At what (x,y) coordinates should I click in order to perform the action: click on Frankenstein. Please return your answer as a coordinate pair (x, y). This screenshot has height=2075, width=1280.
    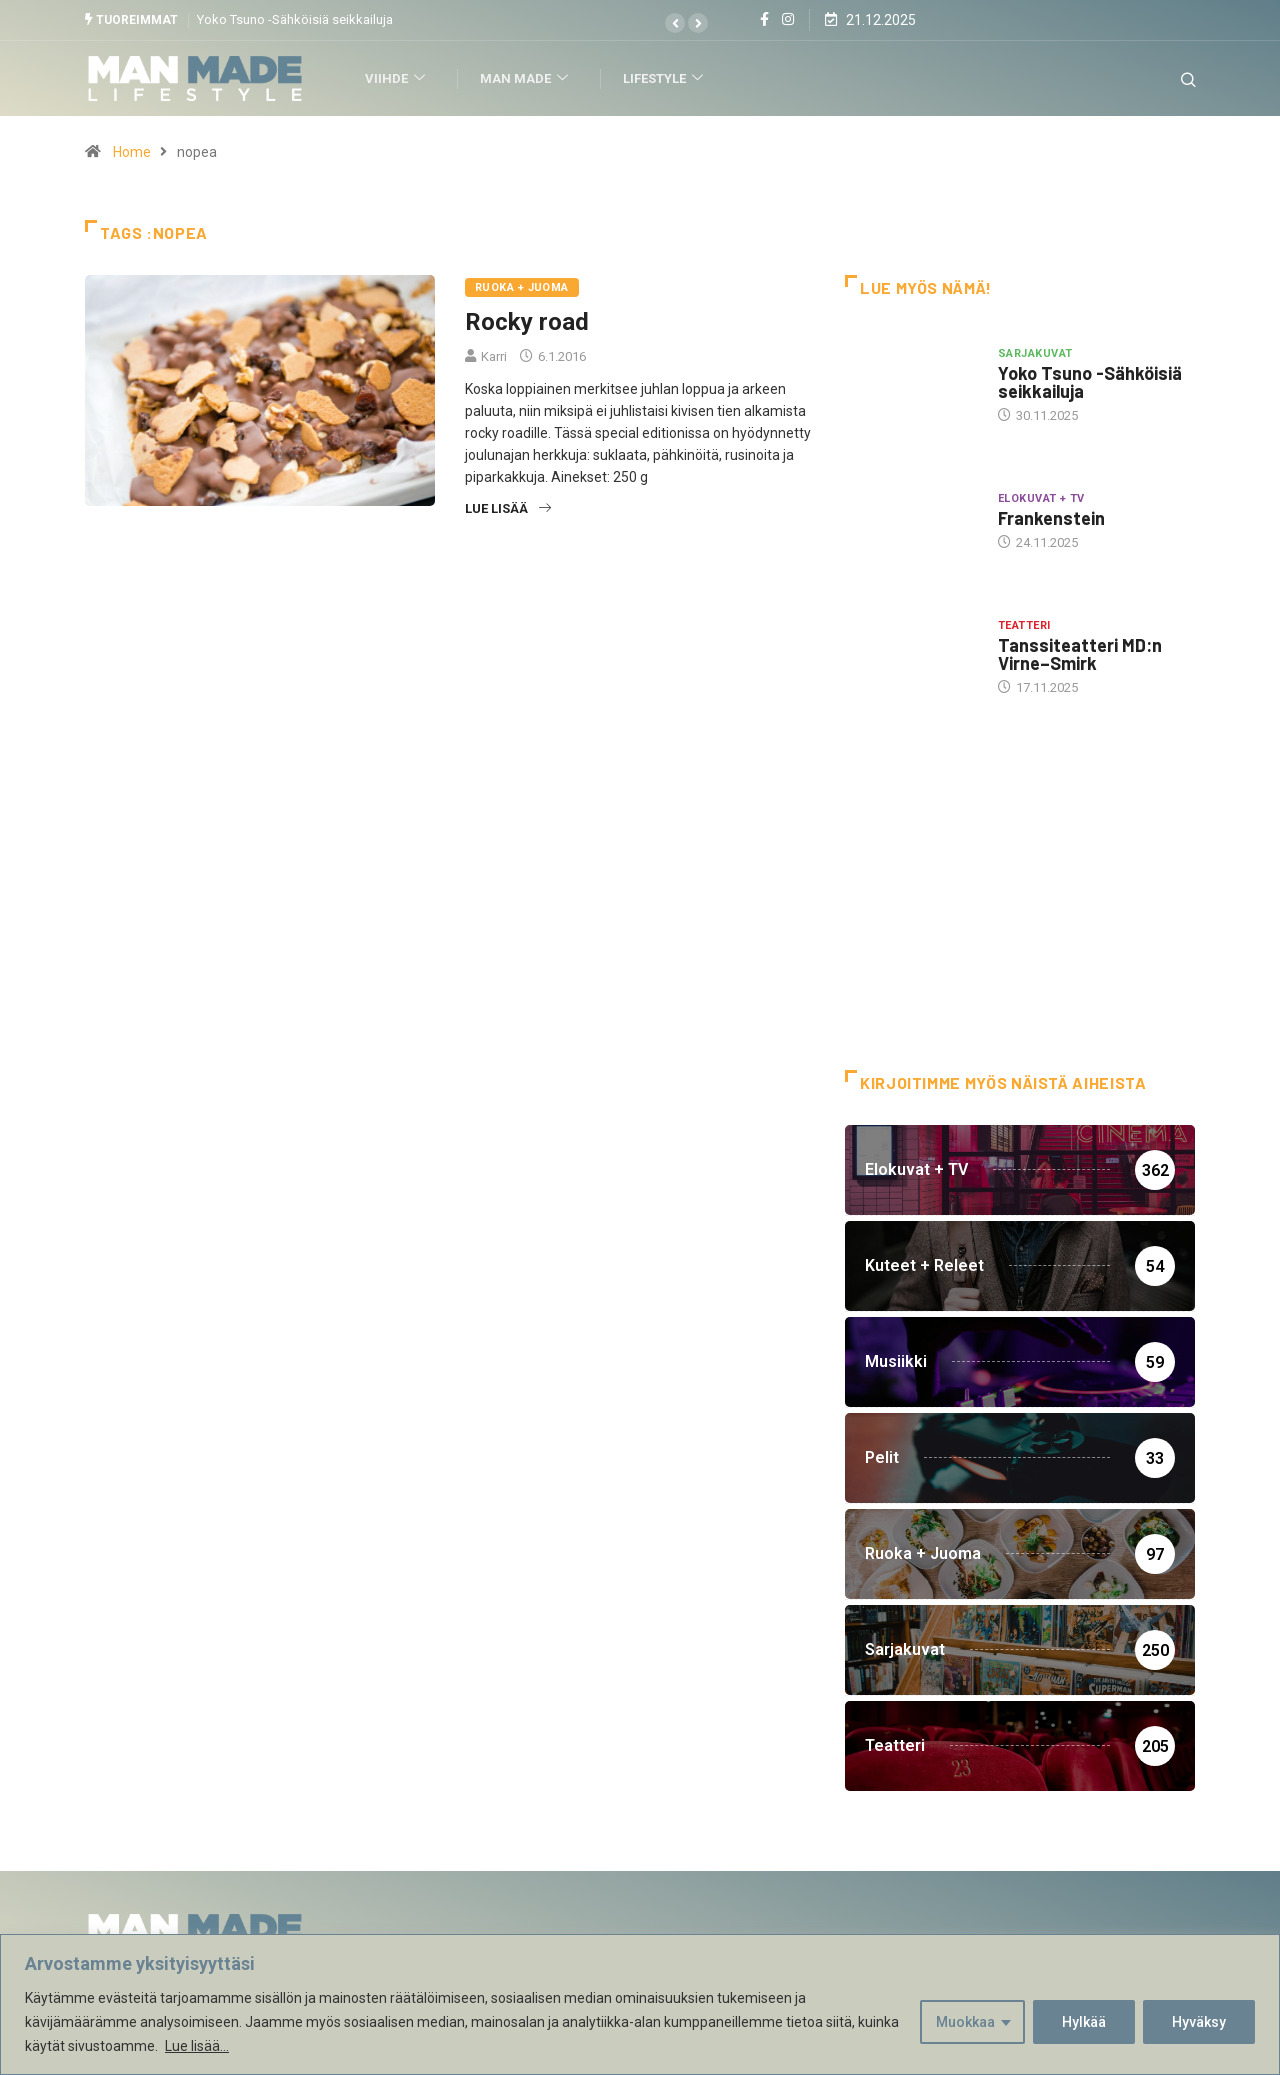
    Looking at the image, I should click on (1051, 518).